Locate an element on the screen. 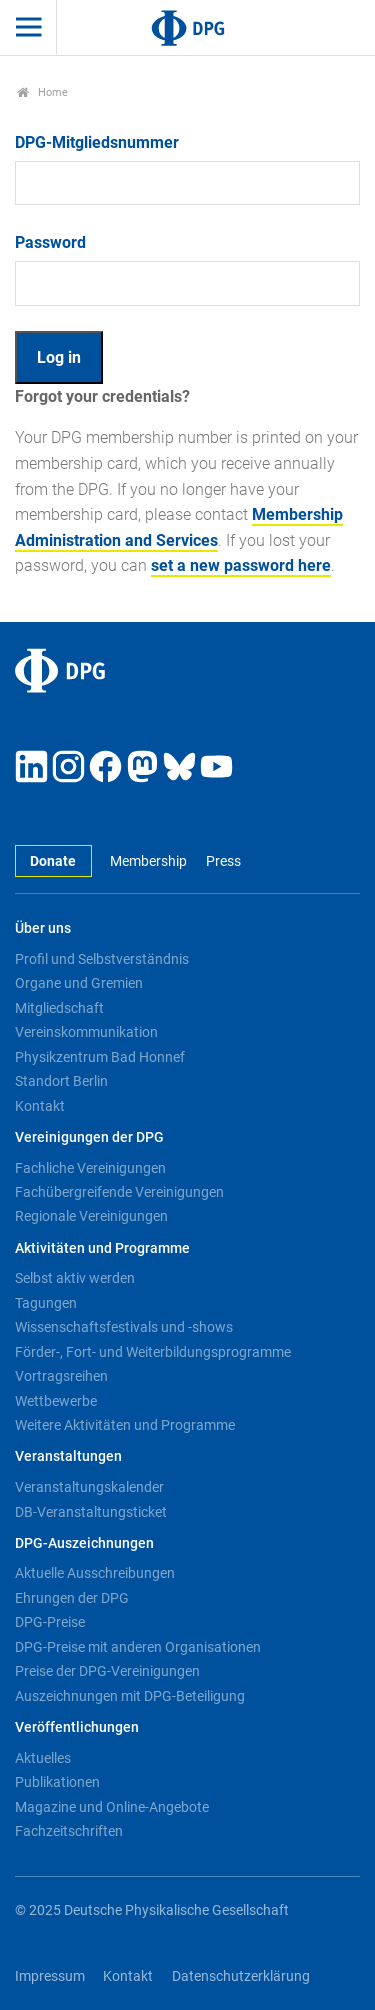 Image resolution: width=375 pixels, height=2010 pixels. Aktuelle Ausschreibungen is located at coordinates (95, 1573).